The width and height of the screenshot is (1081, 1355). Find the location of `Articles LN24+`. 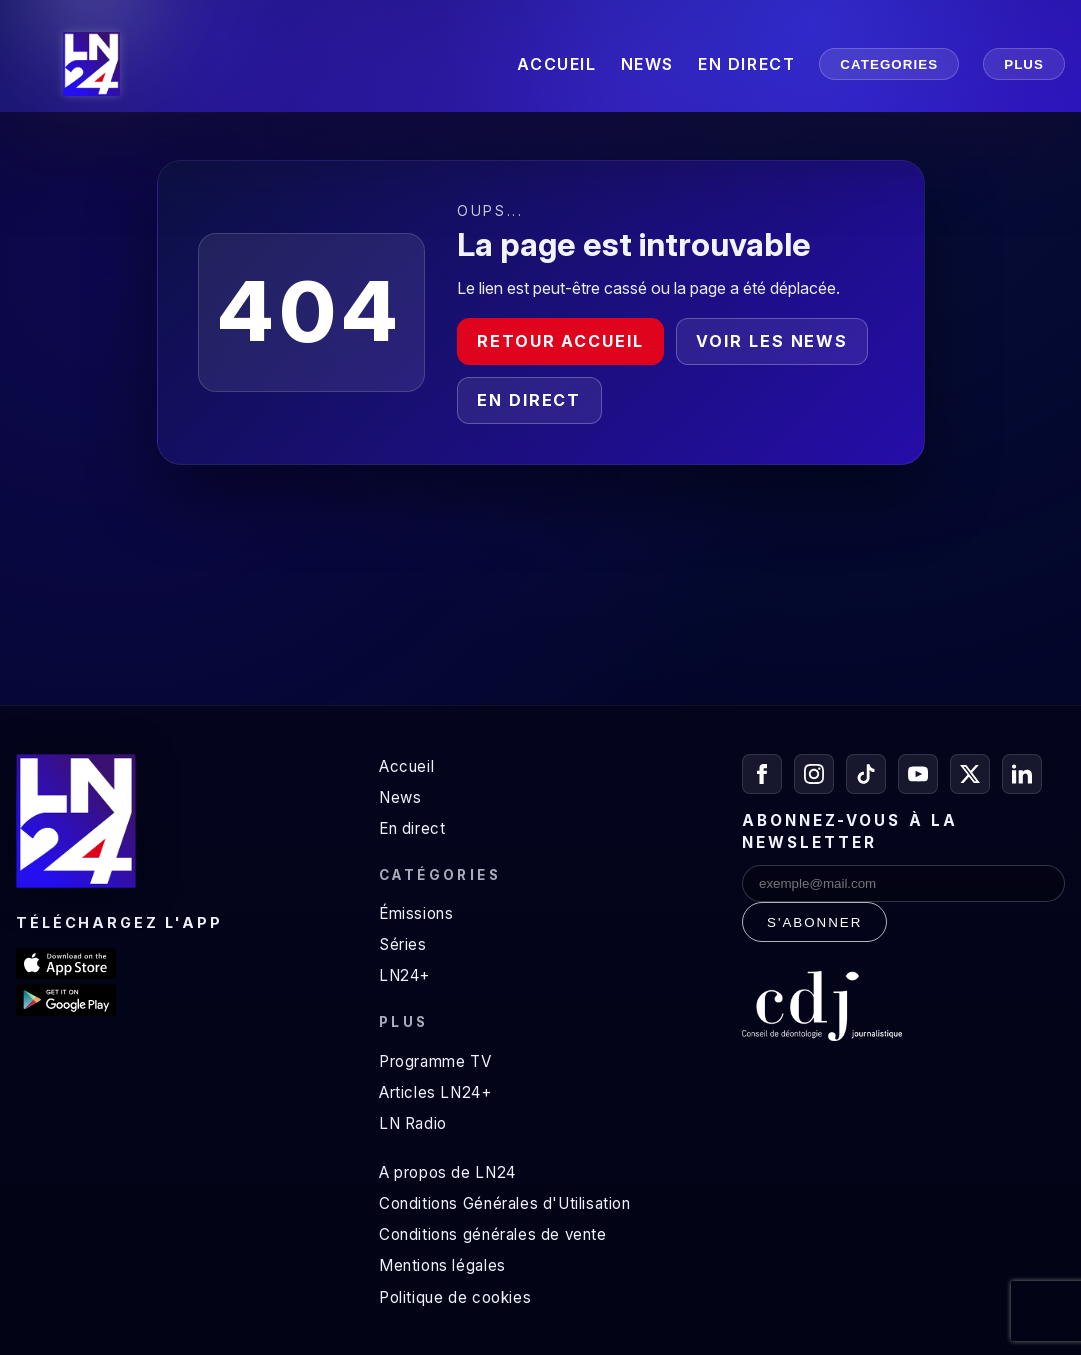

Articles LN24+ is located at coordinates (435, 1092).